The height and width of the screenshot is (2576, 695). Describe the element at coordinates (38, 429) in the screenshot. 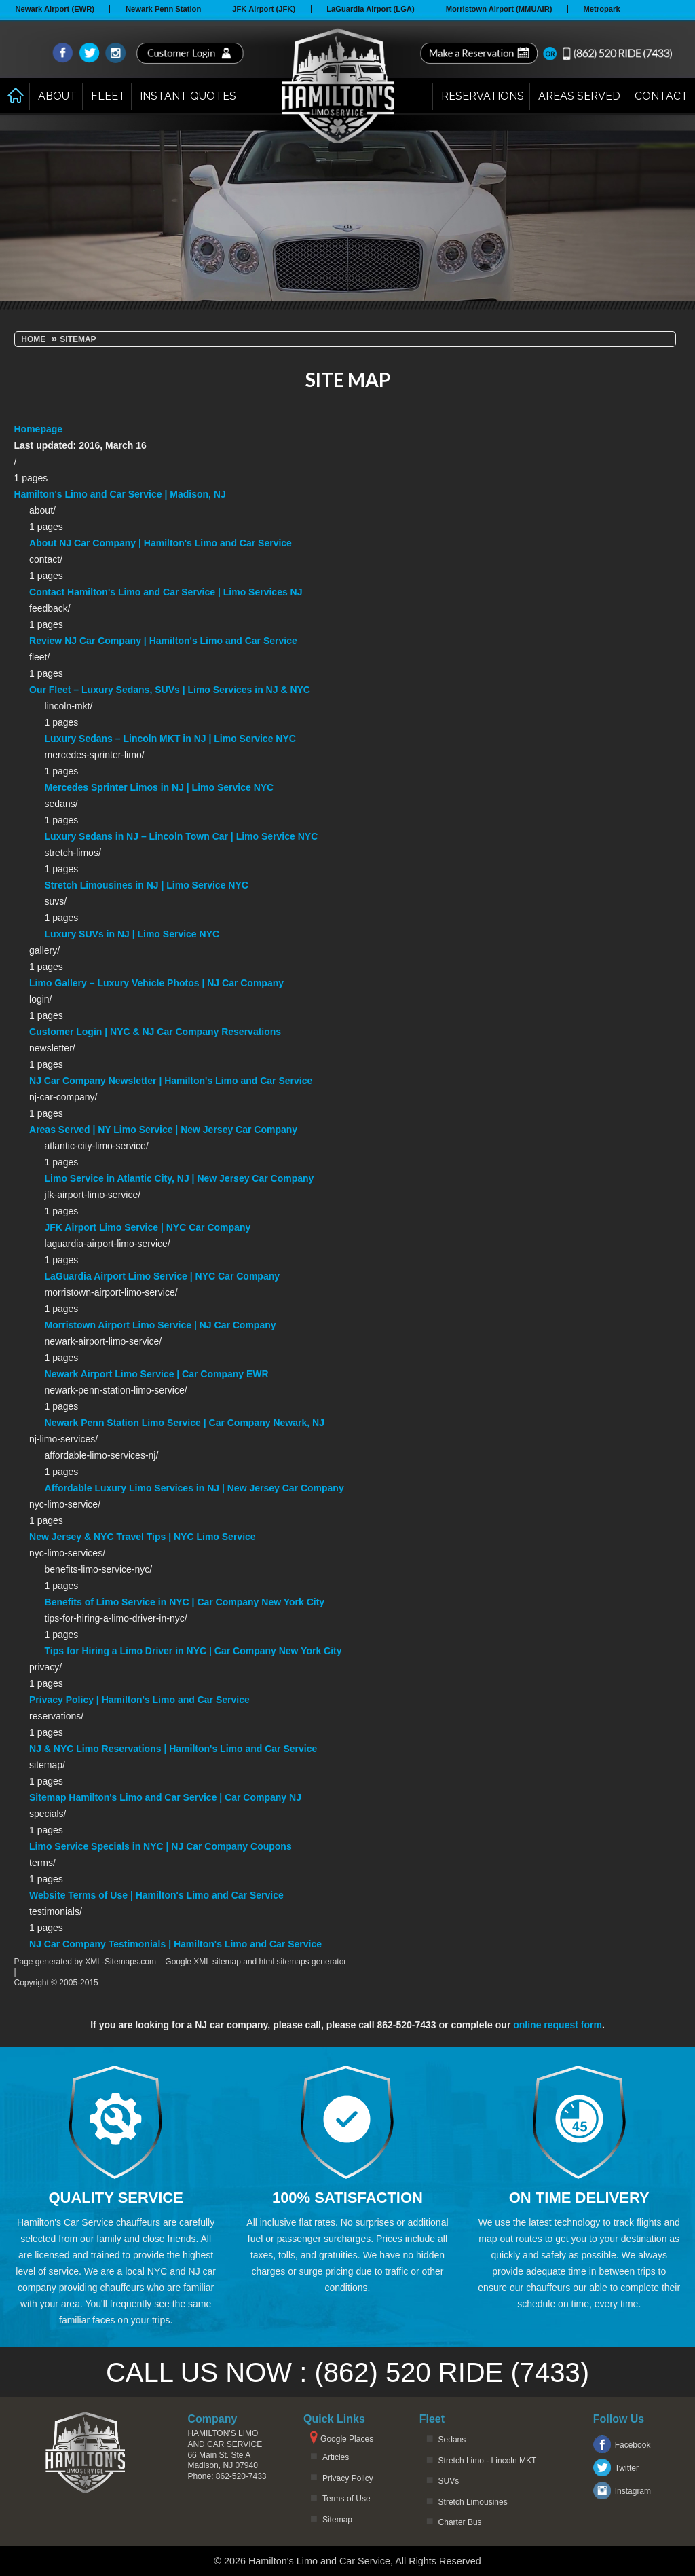

I see `Homepage` at that location.